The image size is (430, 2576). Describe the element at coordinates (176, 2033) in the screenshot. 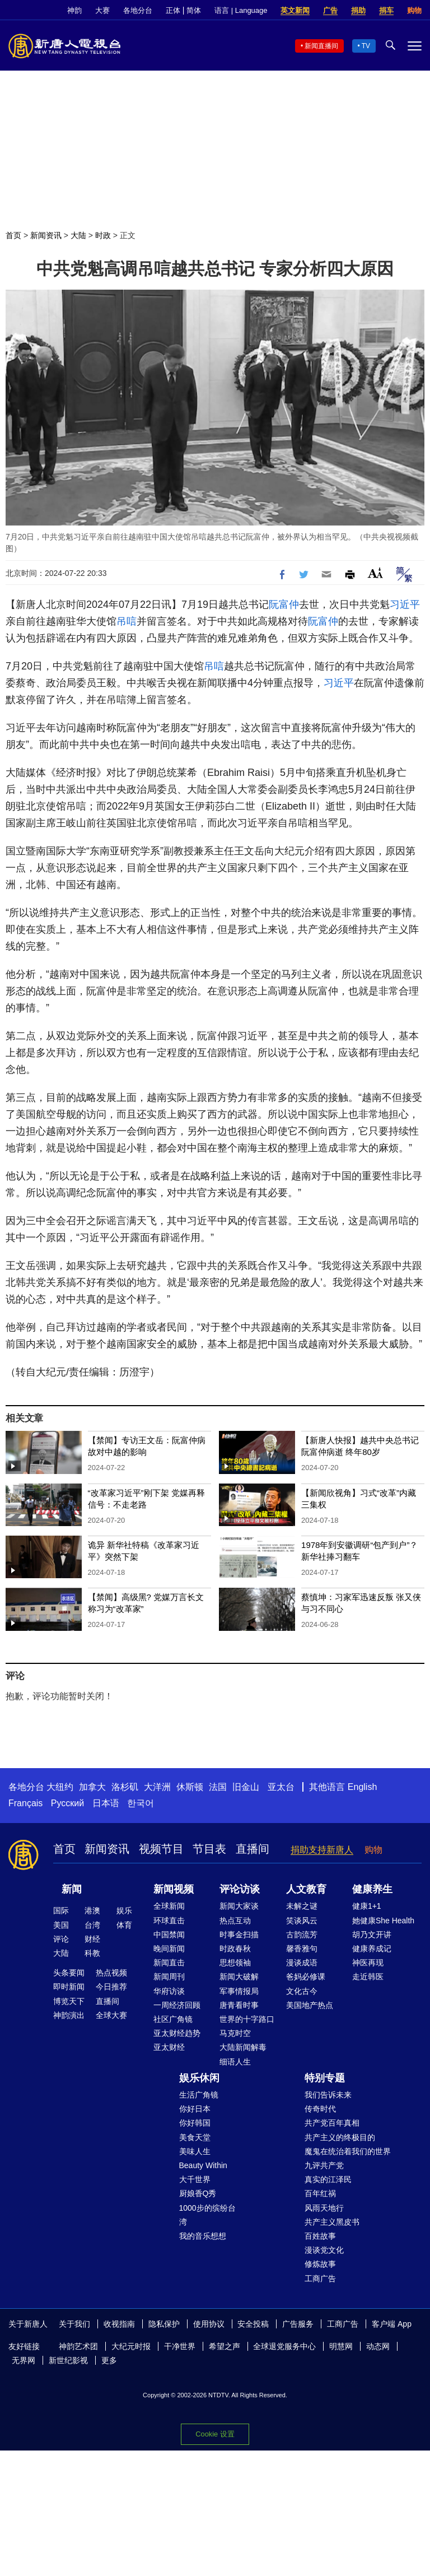

I see `亚太财经趋势` at that location.